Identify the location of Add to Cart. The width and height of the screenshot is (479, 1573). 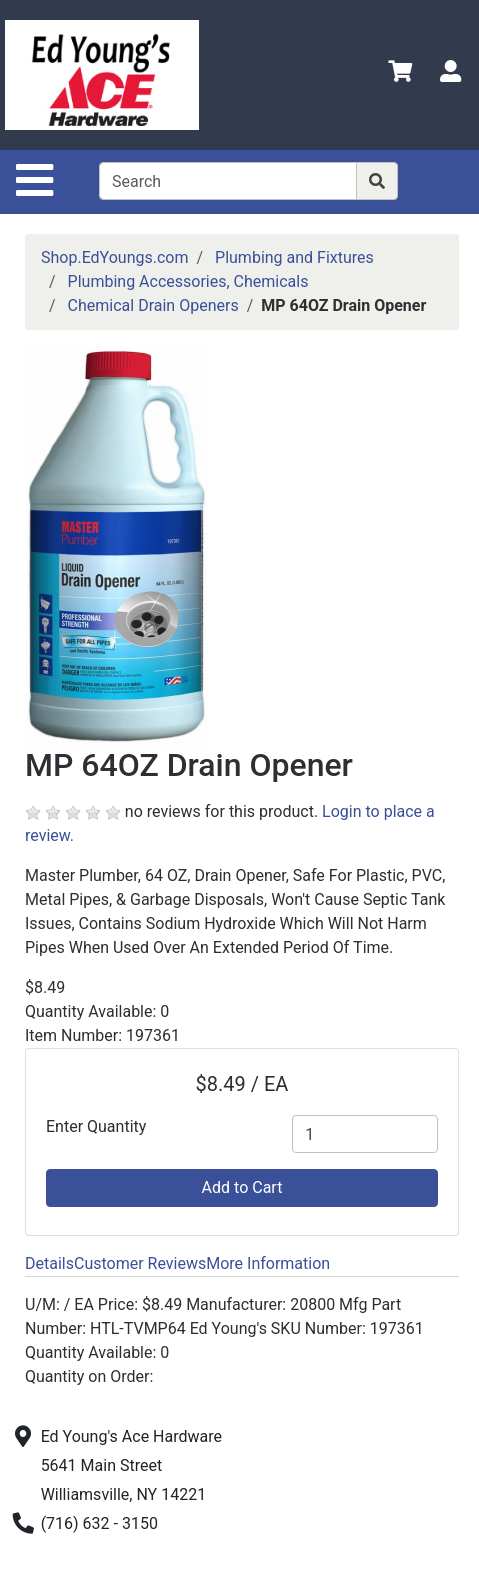
(242, 1187).